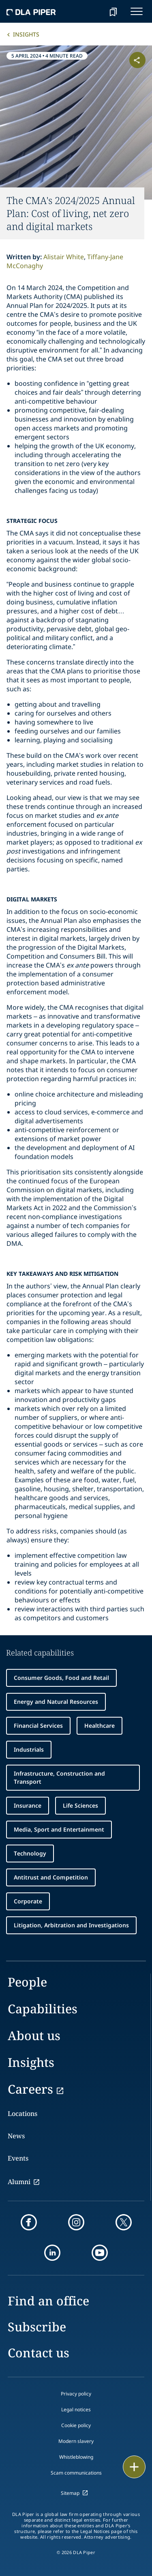  What do you see at coordinates (93, 11) in the screenshot?
I see `[Search]` at bounding box center [93, 11].